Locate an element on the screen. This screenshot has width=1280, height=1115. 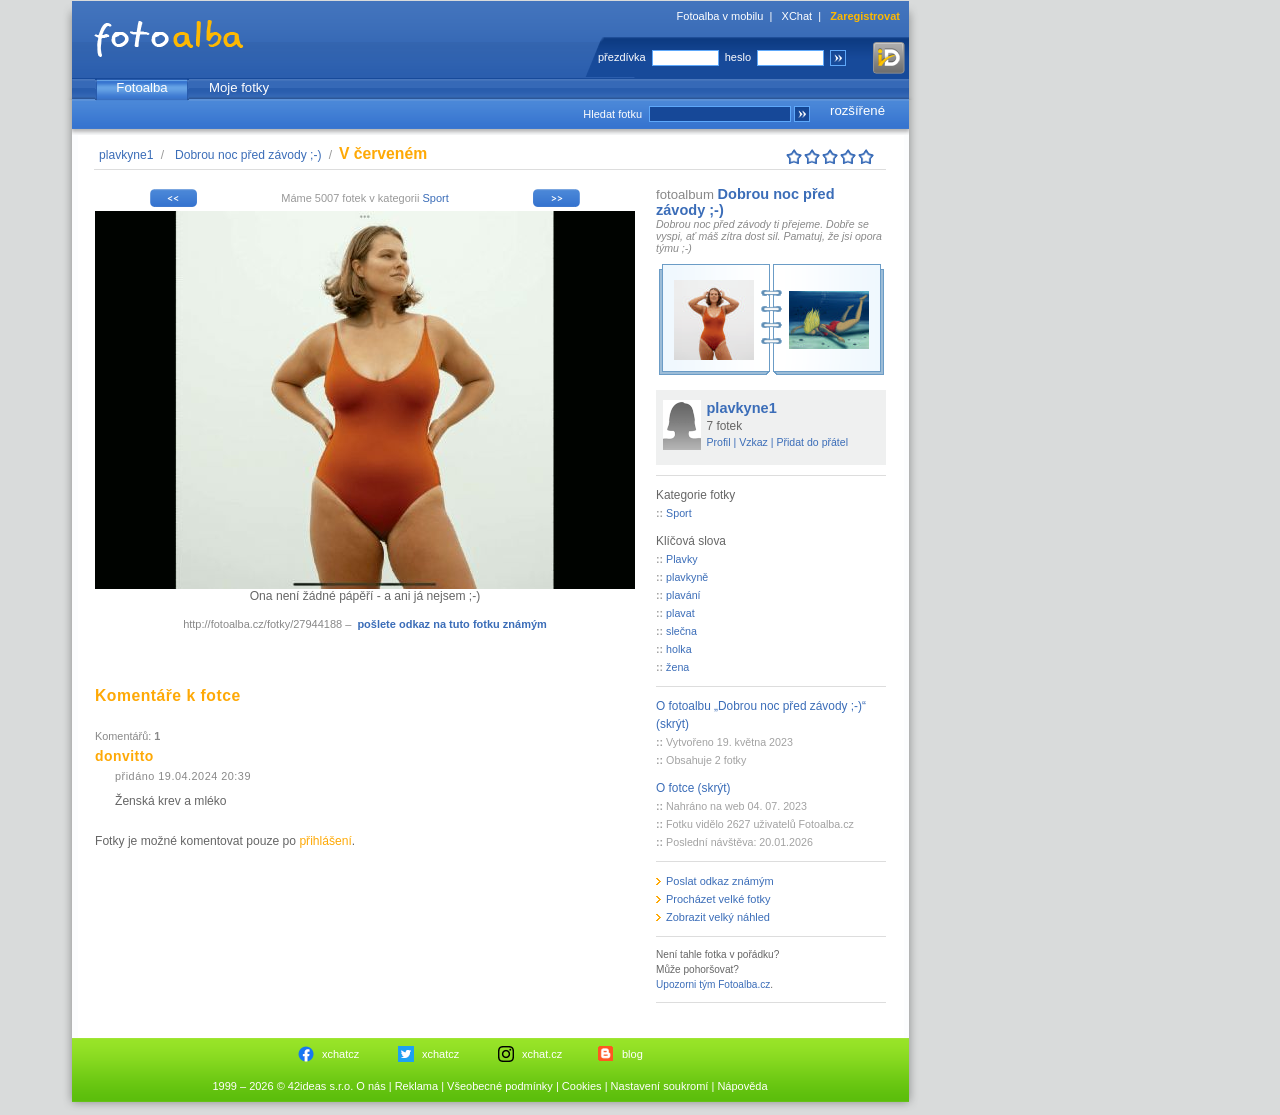
donvitto is located at coordinates (124, 756).